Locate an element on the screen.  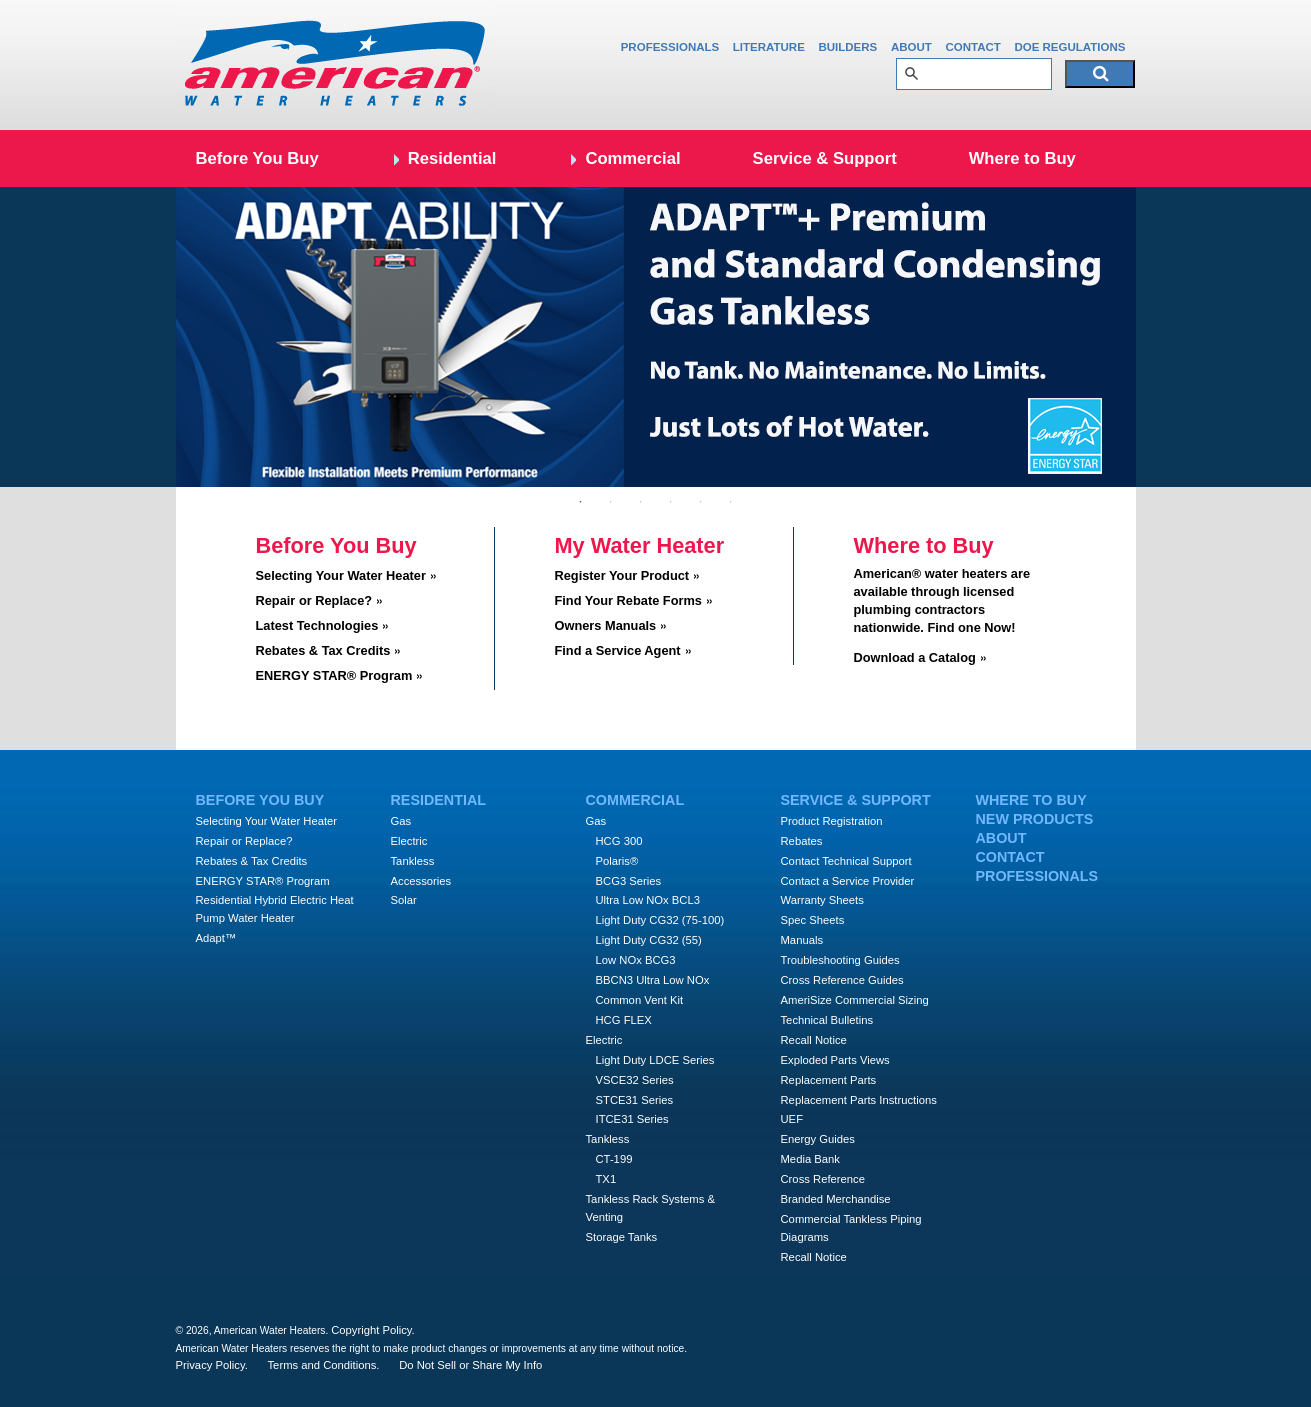
VSCE32 Series is located at coordinates (635, 1080).